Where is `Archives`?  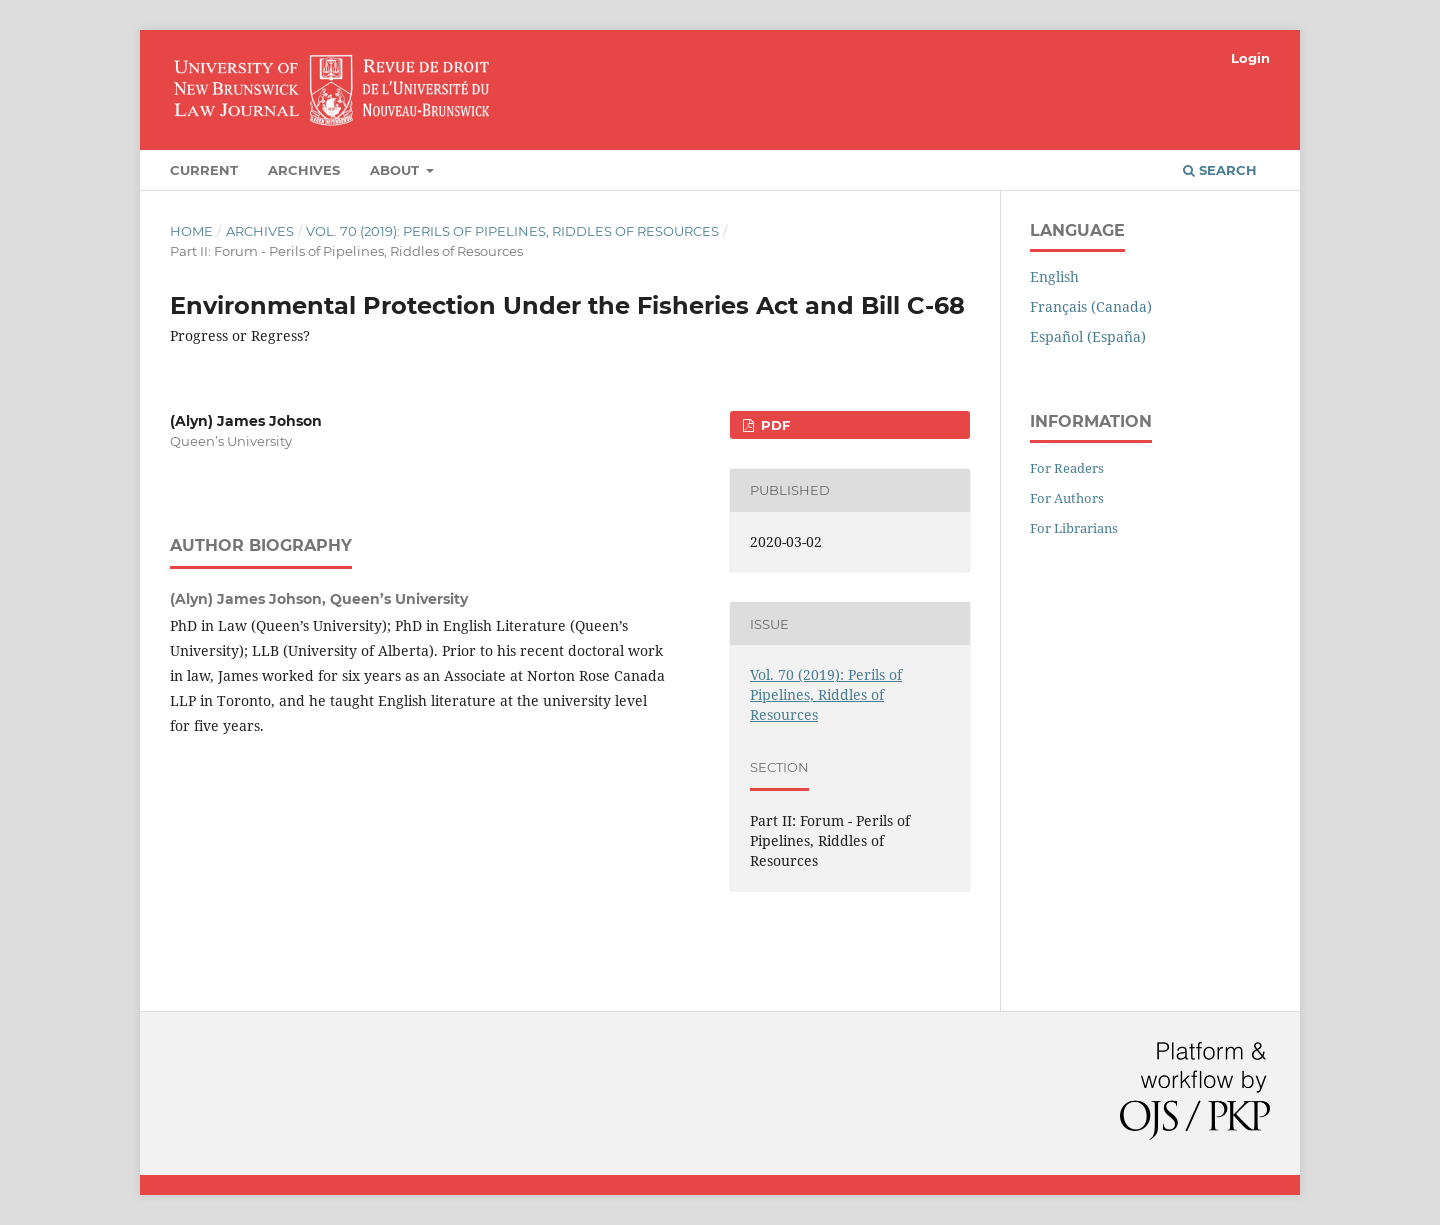 Archives is located at coordinates (304, 170).